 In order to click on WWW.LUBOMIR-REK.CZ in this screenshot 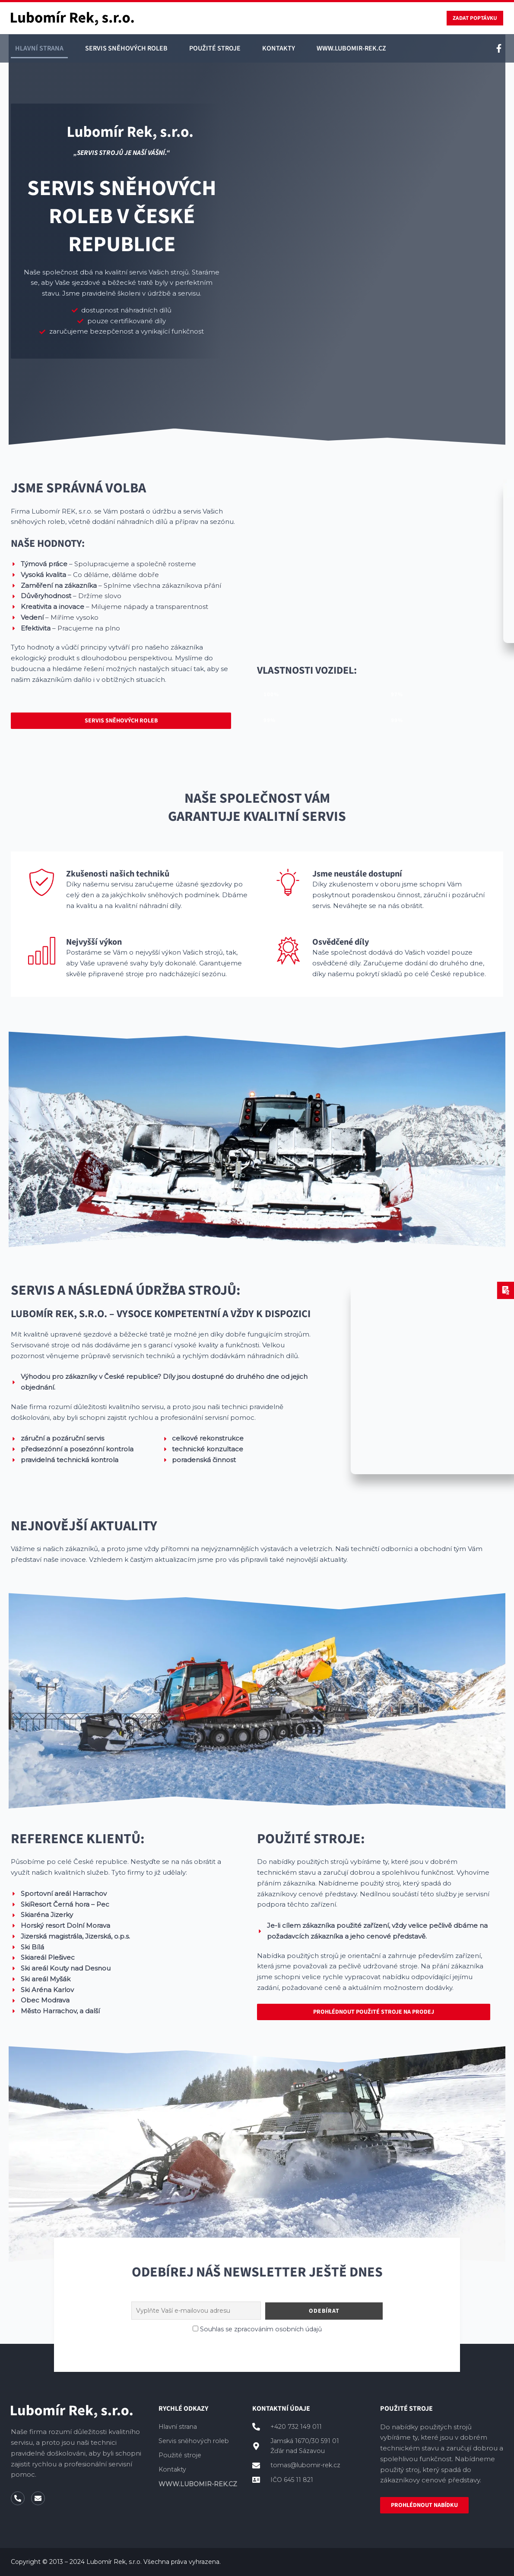, I will do `click(351, 50)`.